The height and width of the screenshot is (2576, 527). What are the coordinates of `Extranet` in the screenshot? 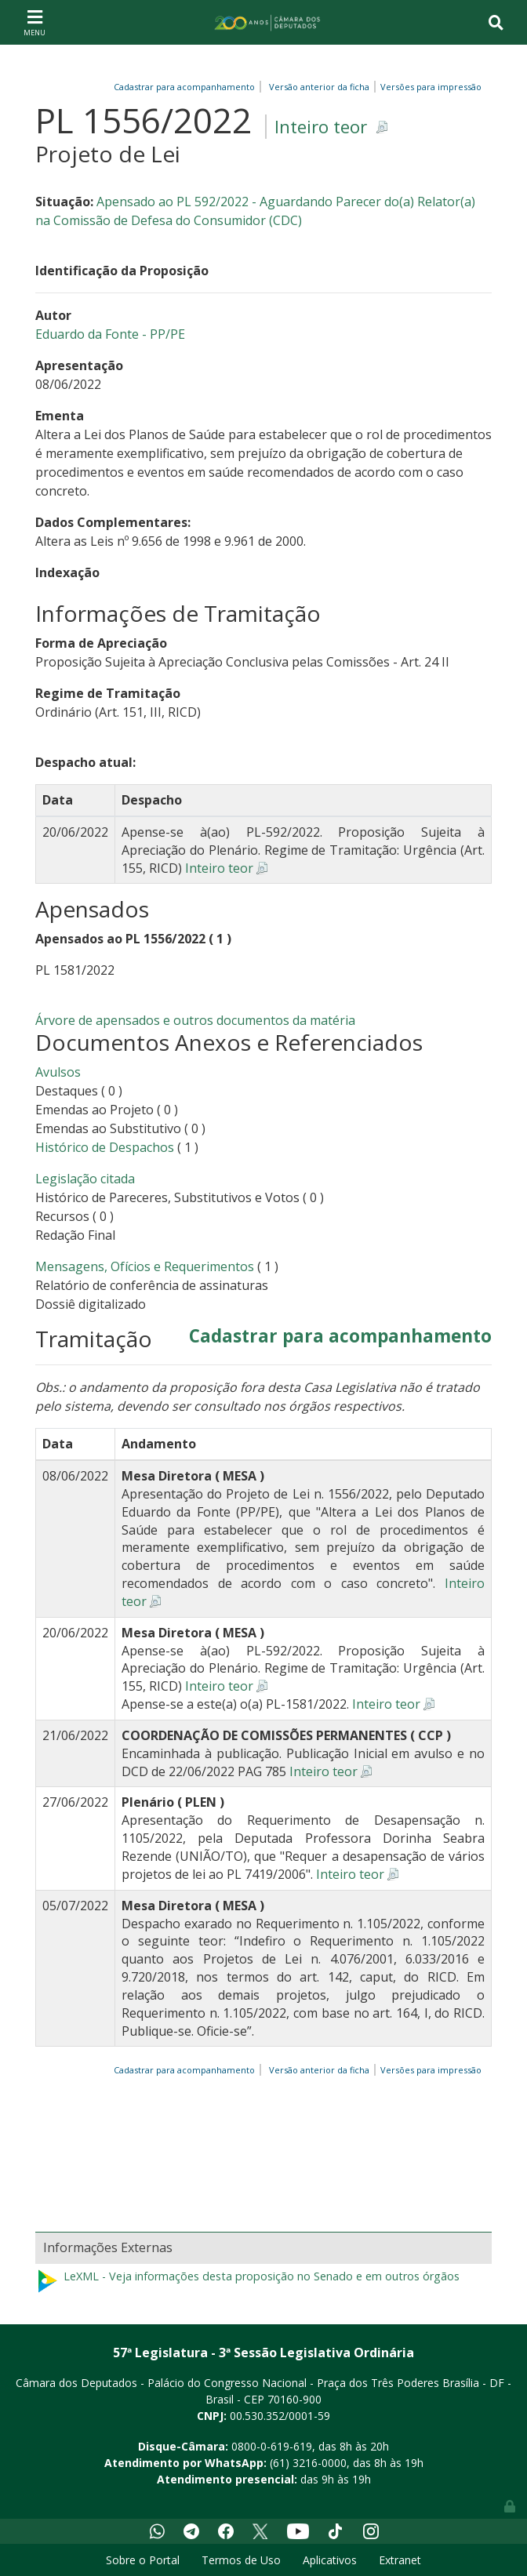 It's located at (400, 2559).